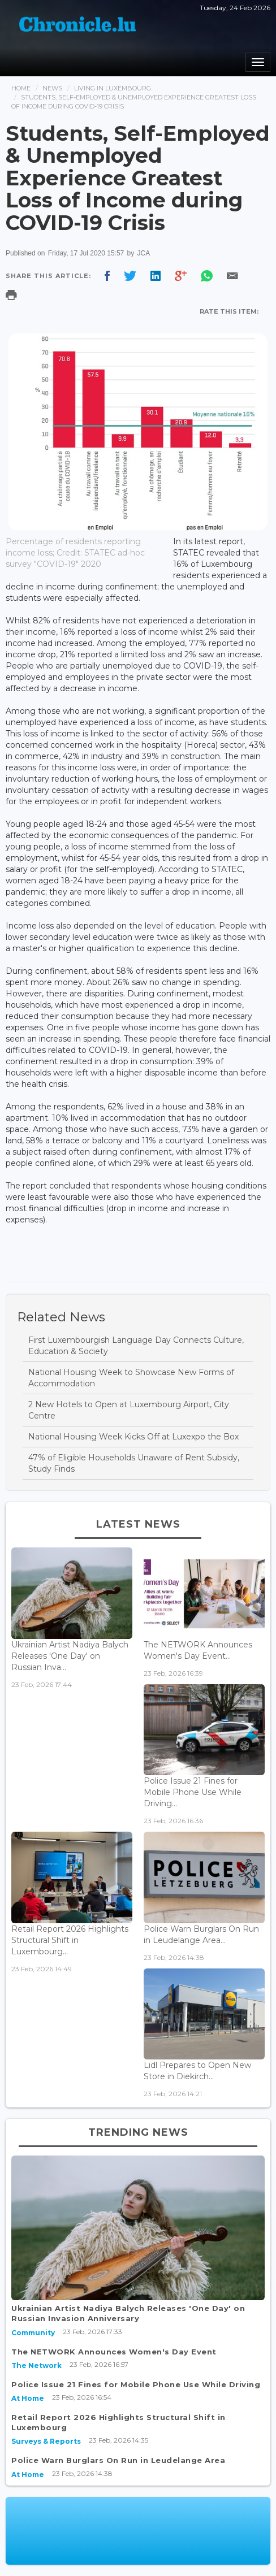 The height and width of the screenshot is (2576, 276). Describe the element at coordinates (46, 2441) in the screenshot. I see `Surveys & Reports` at that location.